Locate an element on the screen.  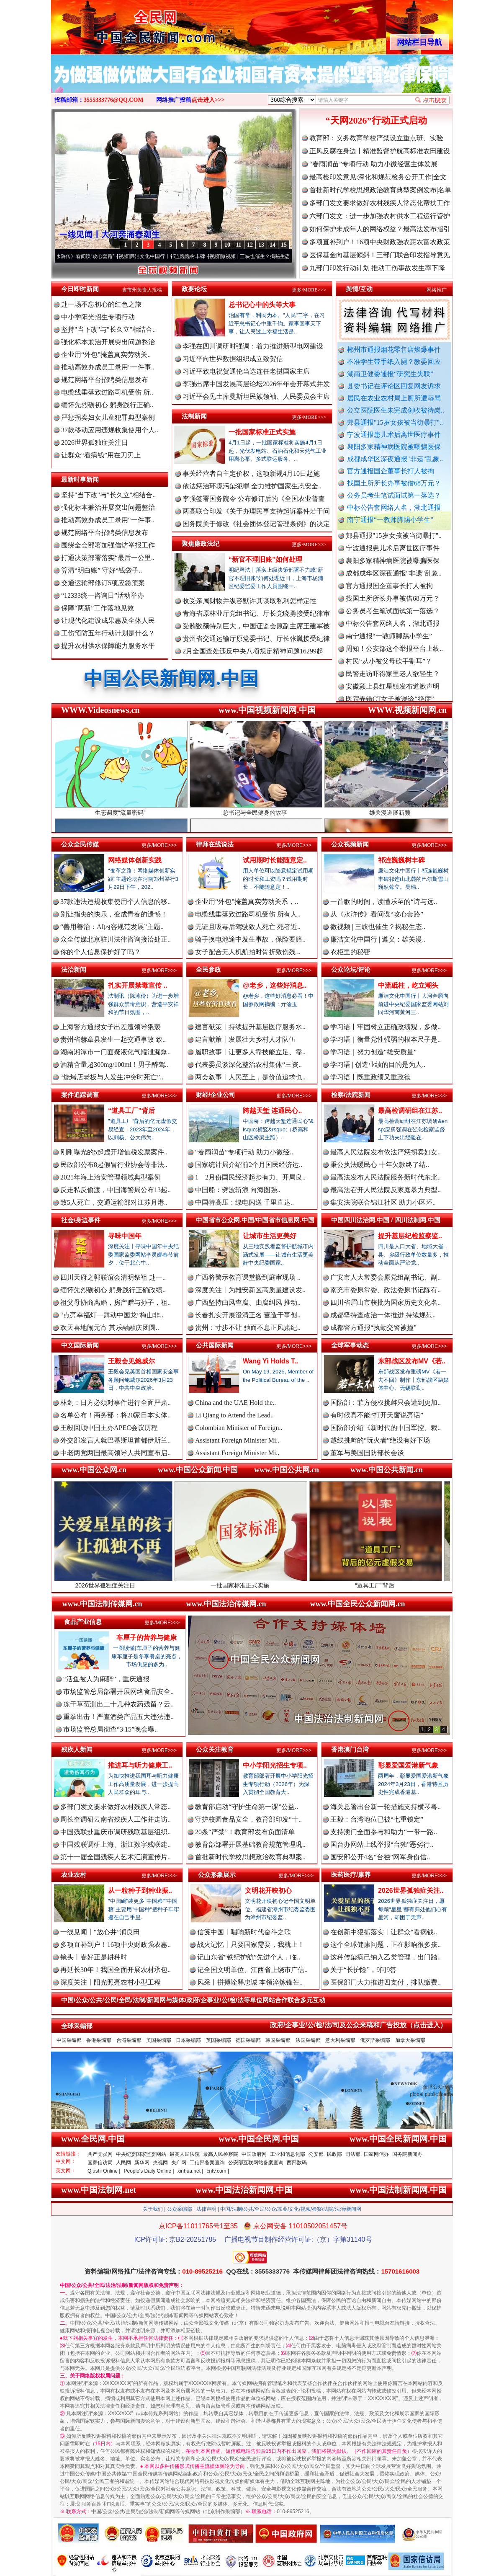
残疾人新闻 is located at coordinates (77, 1749).